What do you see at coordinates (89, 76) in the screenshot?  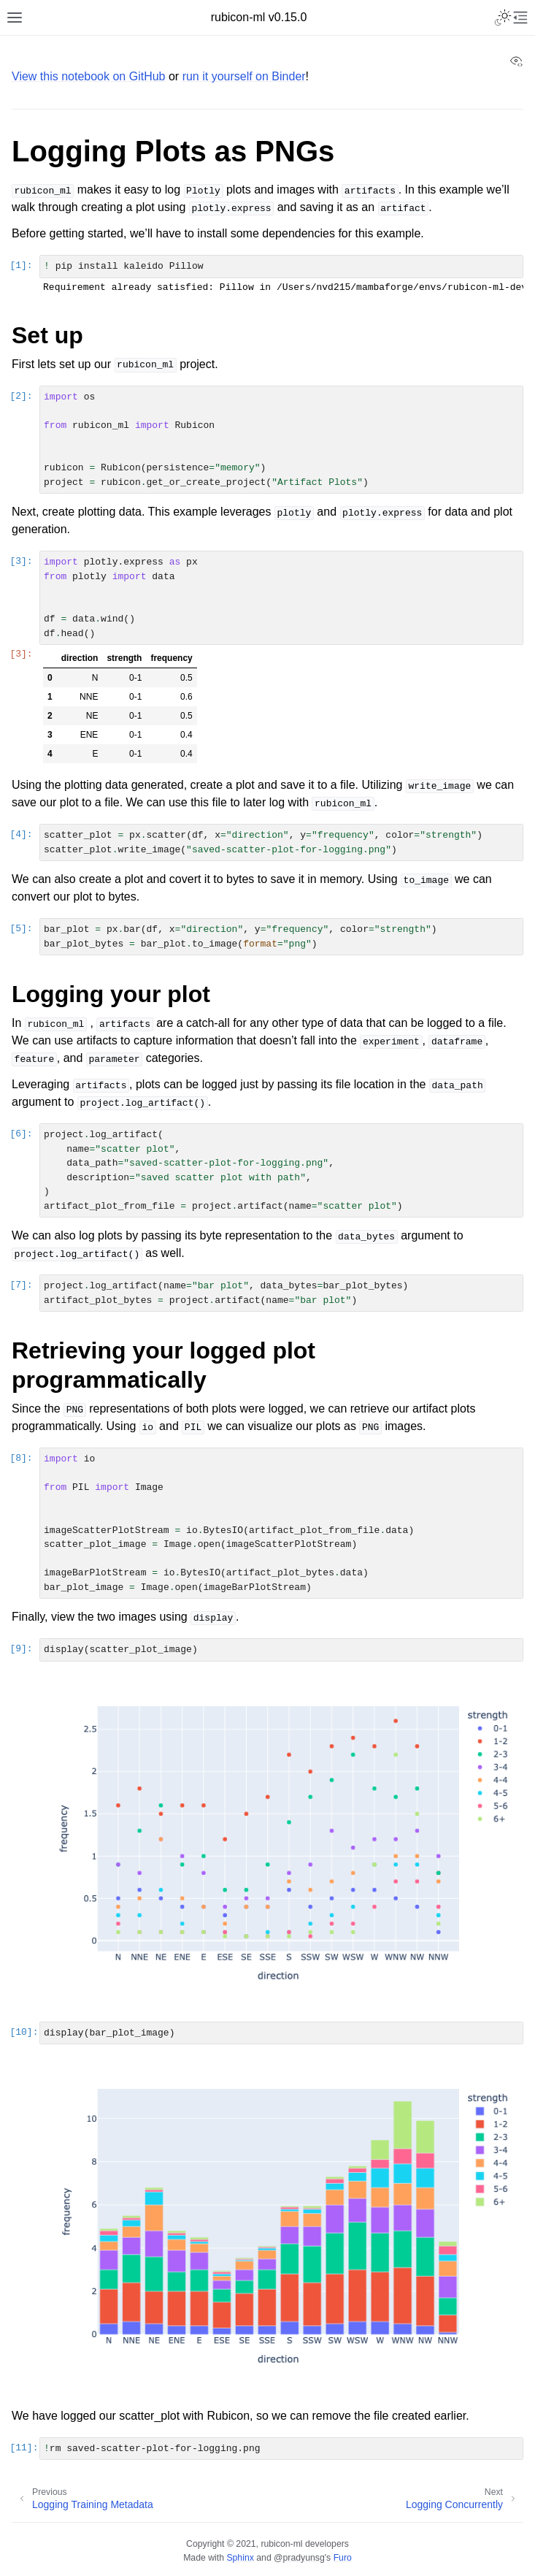 I see `View this notebook on GitHub` at bounding box center [89, 76].